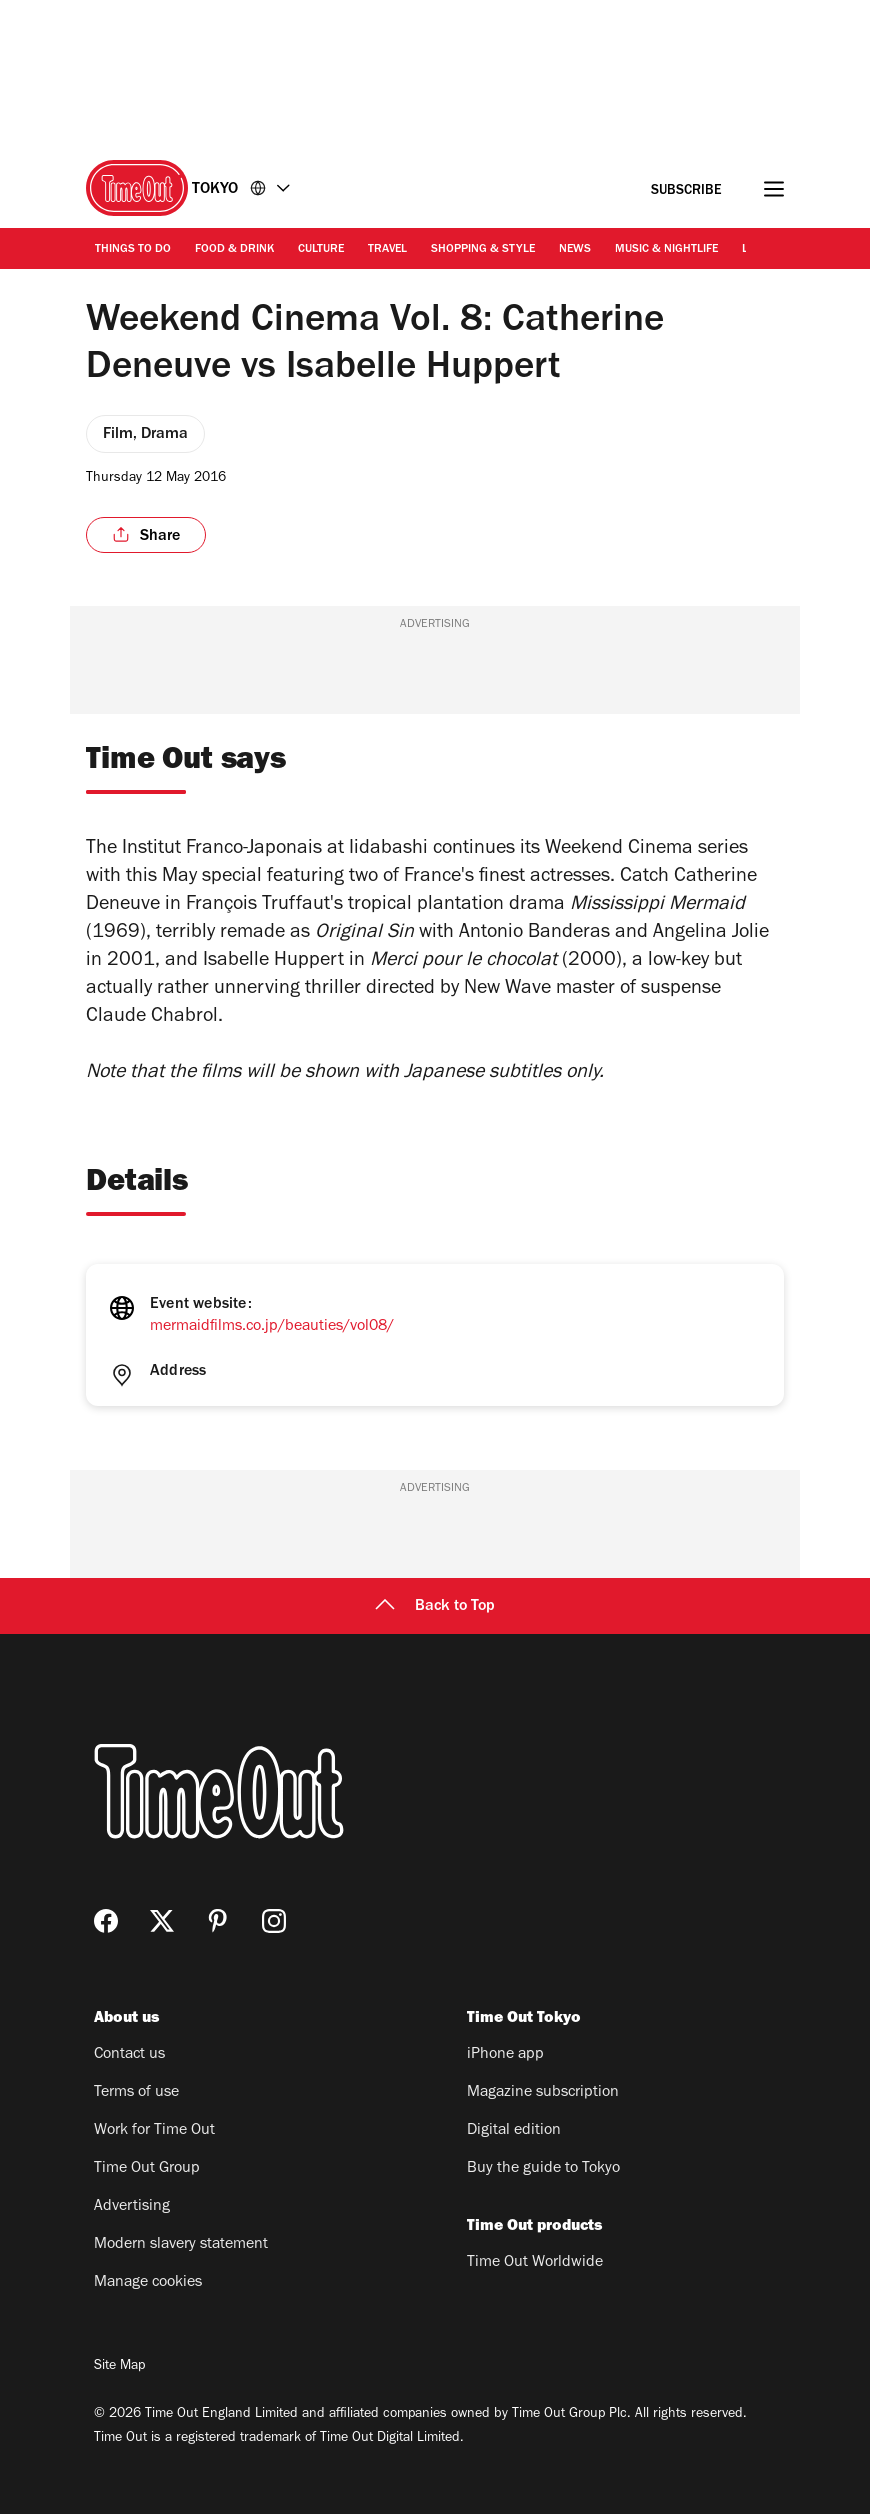 This screenshot has height=2514, width=870. Describe the element at coordinates (666, 250) in the screenshot. I see `Music & Nightlife` at that location.